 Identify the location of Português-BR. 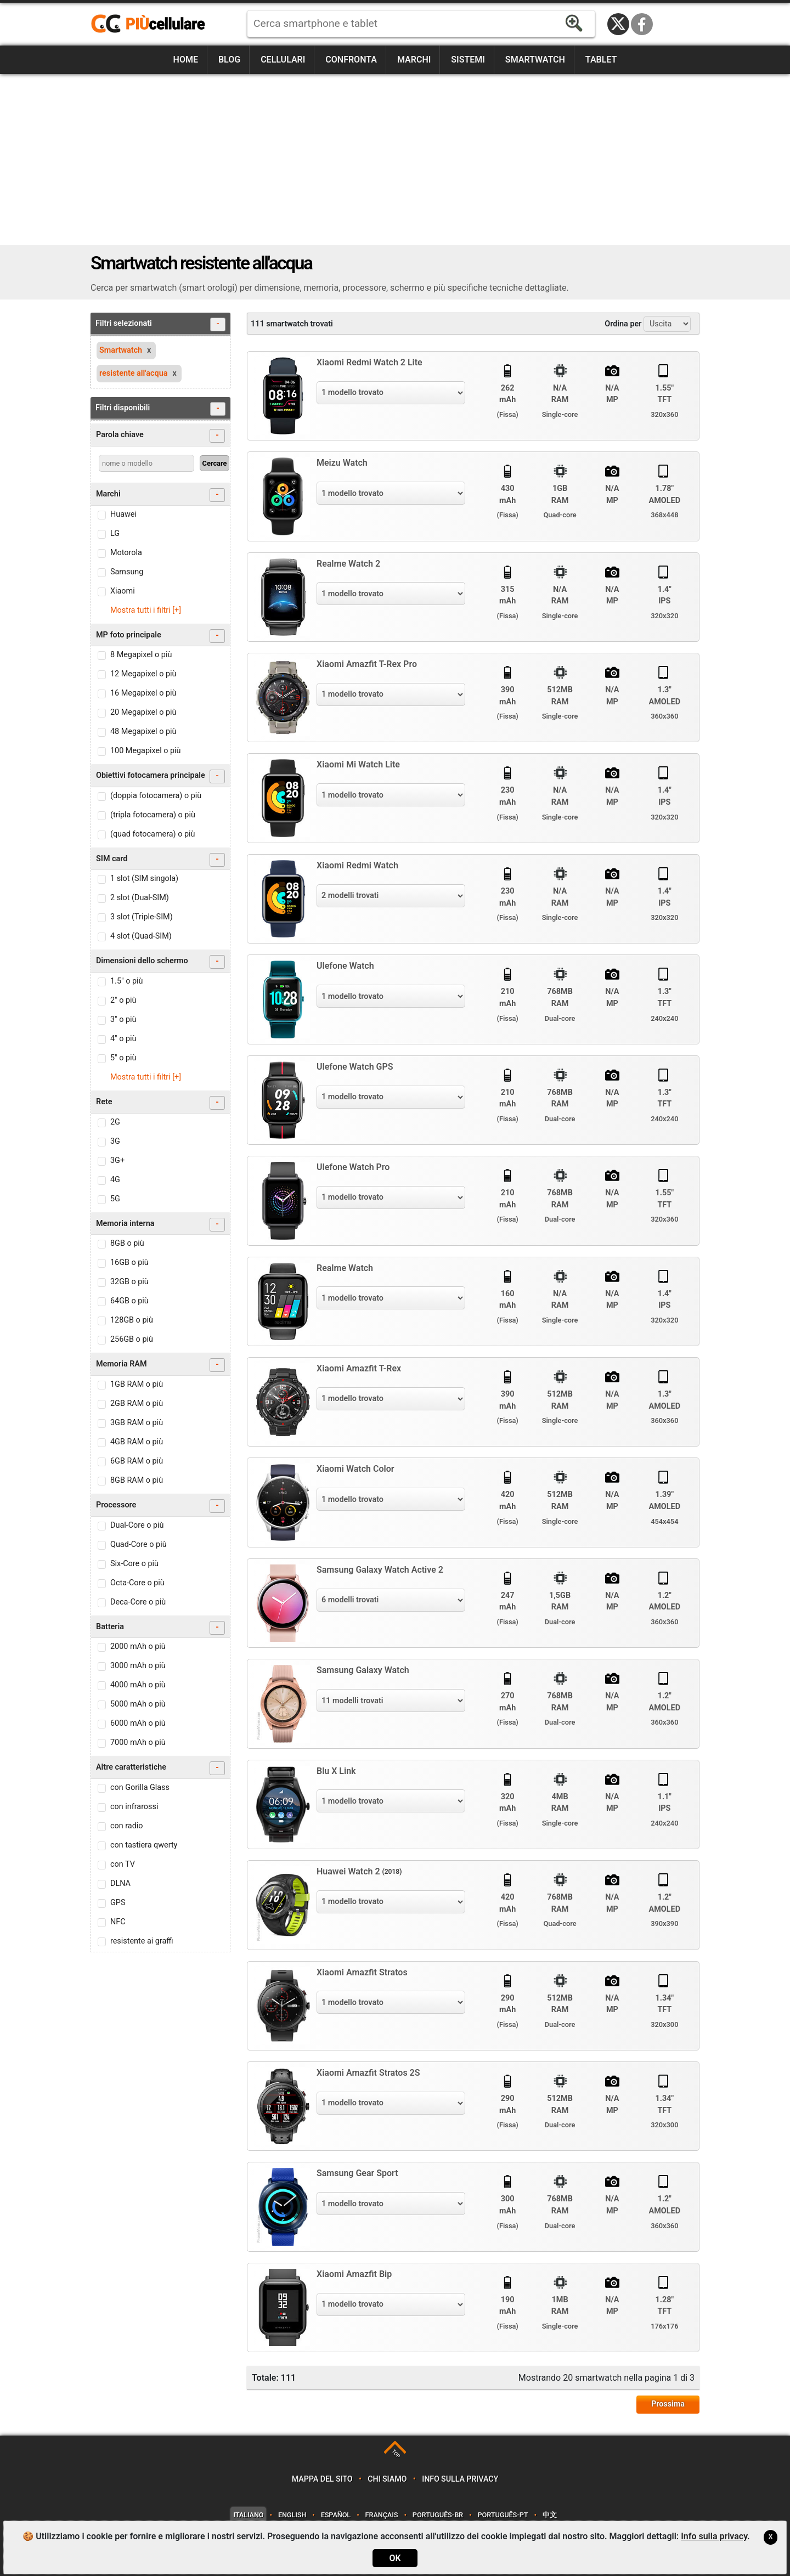
(438, 2515).